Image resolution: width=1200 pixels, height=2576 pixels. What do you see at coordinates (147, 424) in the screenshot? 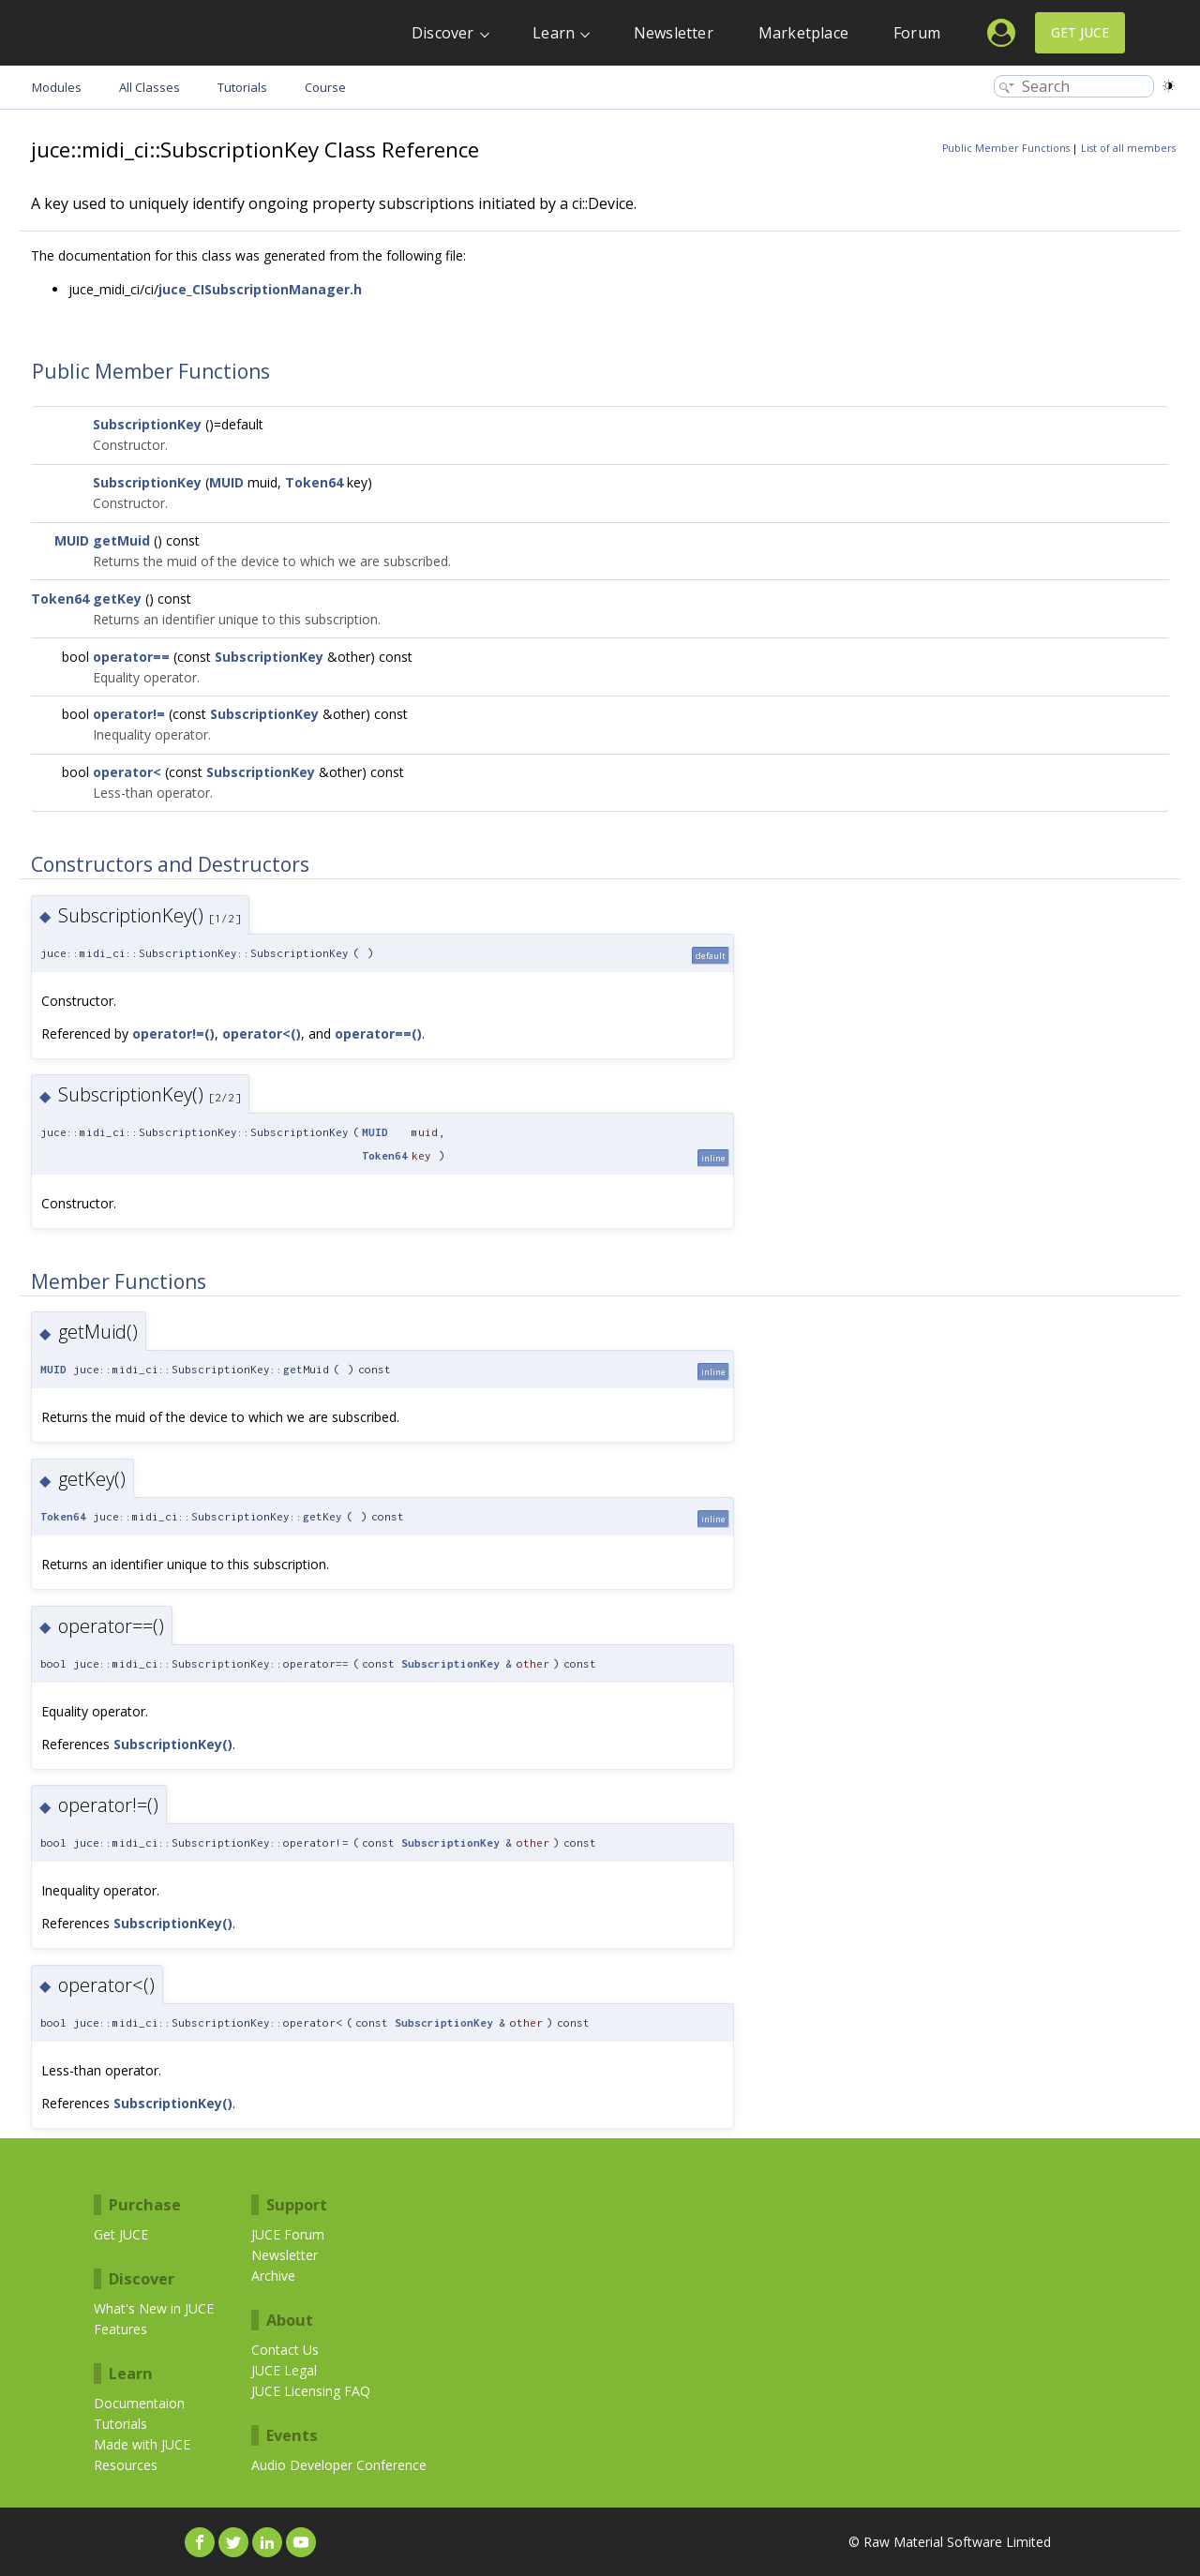
I see `SubscriptionKey` at bounding box center [147, 424].